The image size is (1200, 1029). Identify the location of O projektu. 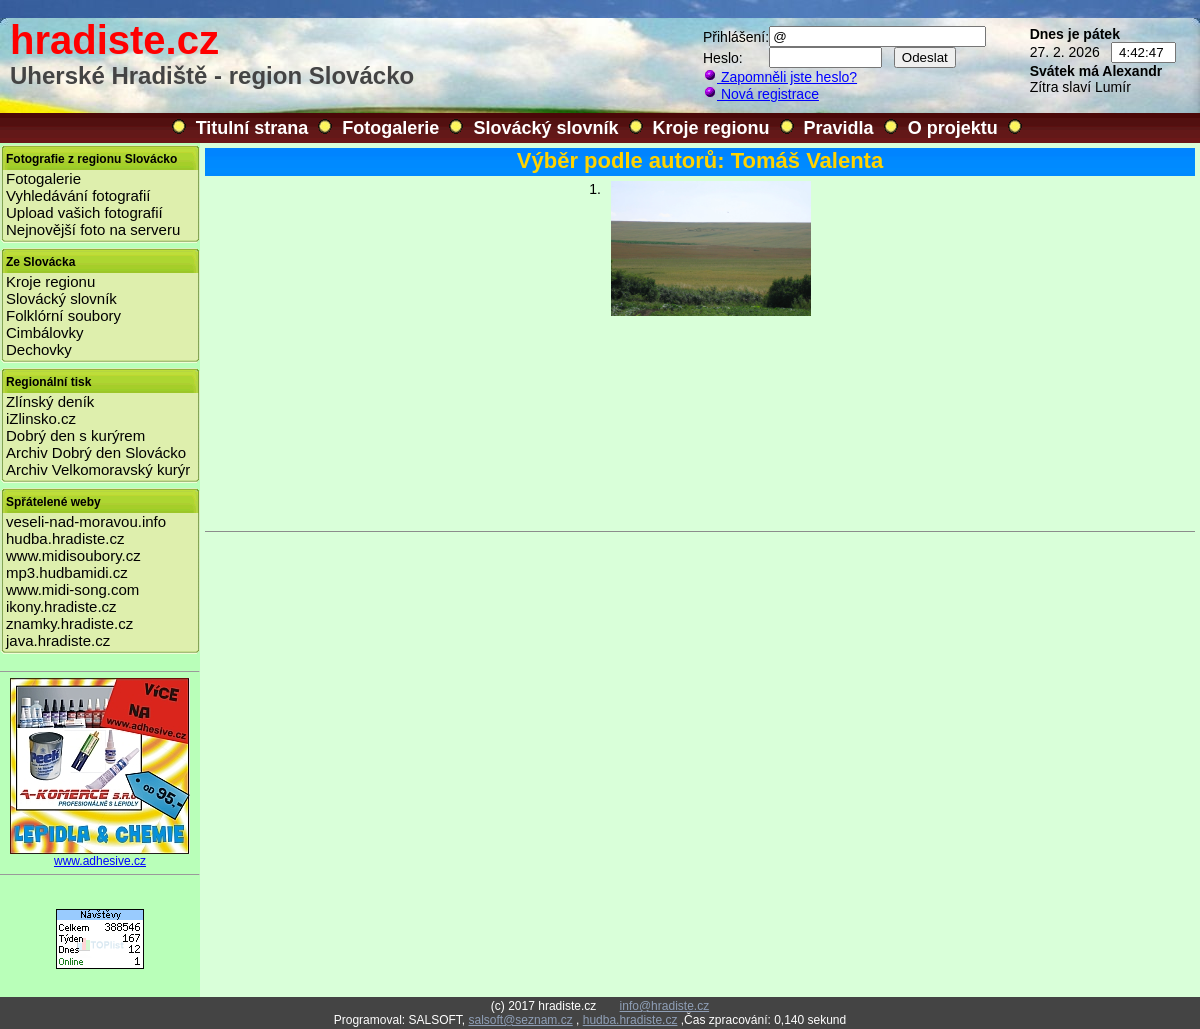
(953, 128).